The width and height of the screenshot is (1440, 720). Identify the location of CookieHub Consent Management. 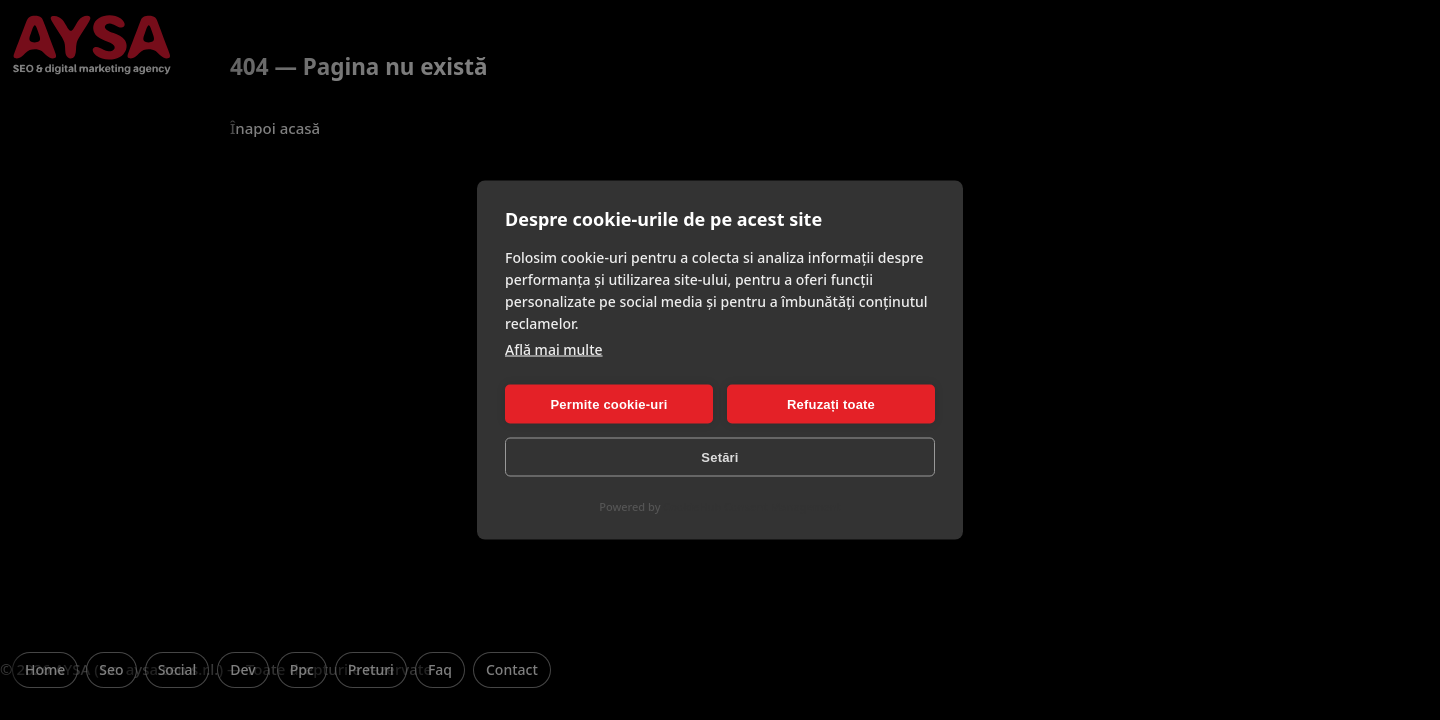
(751, 506).